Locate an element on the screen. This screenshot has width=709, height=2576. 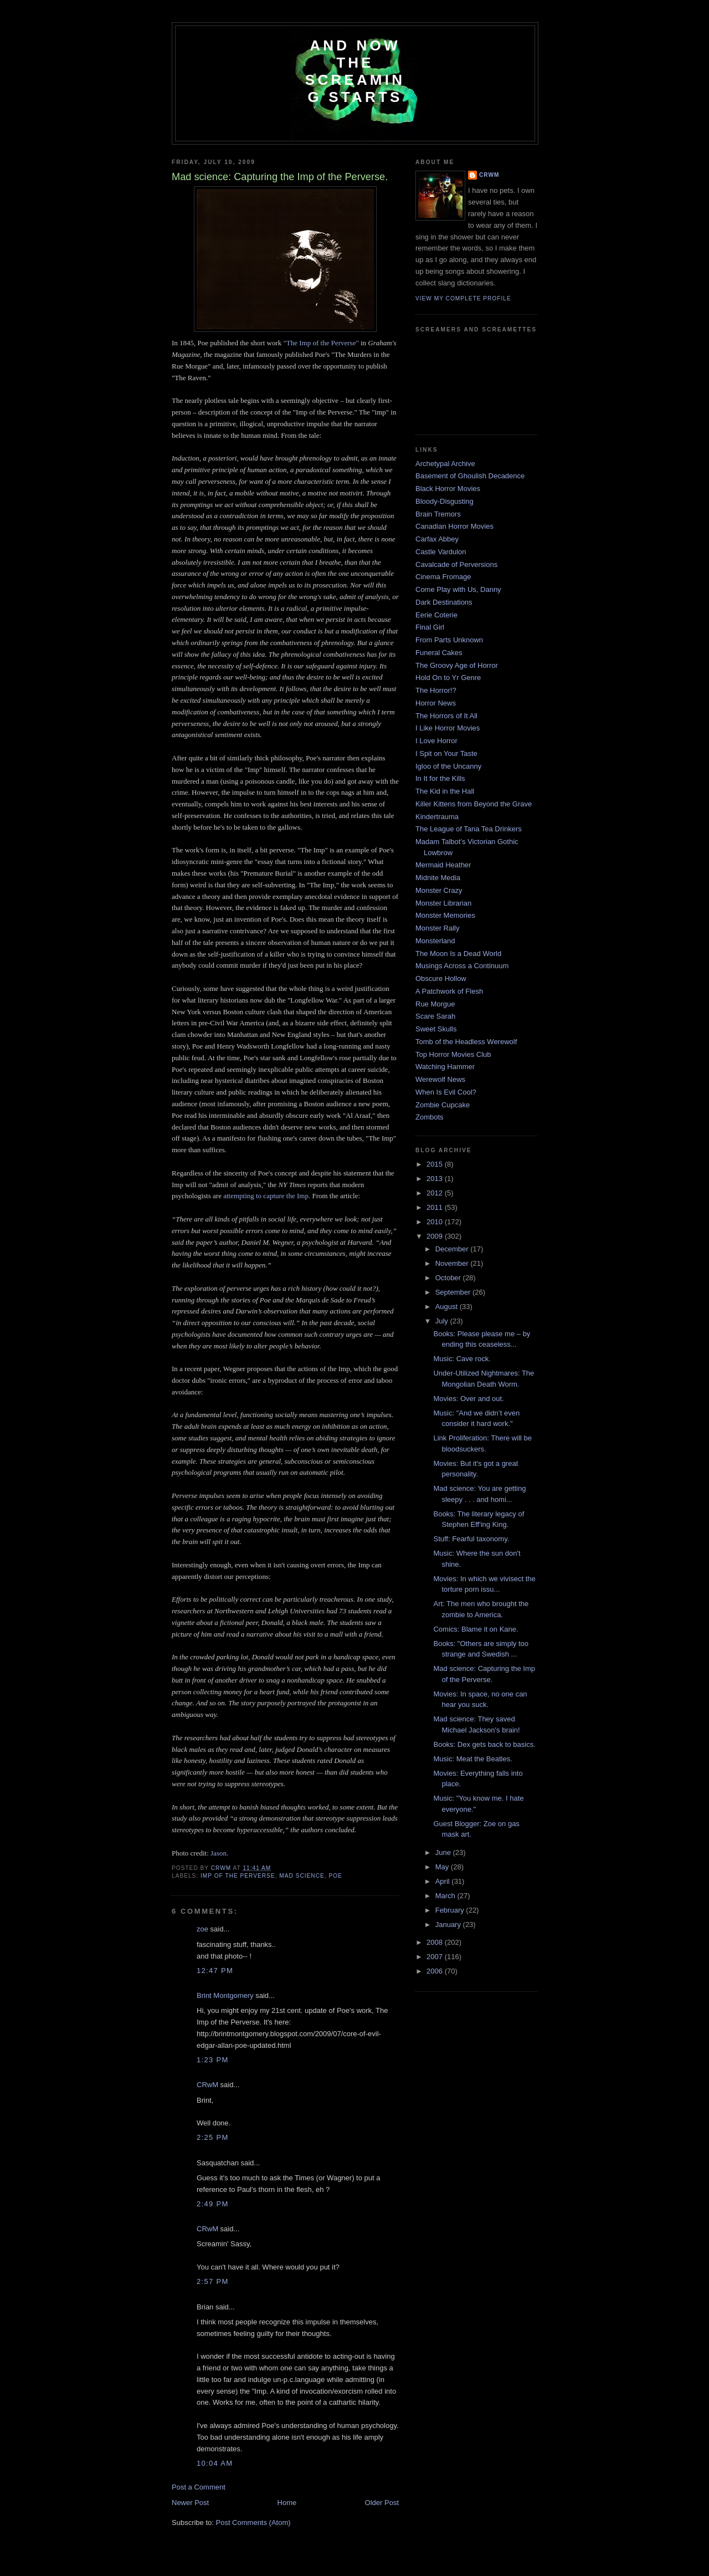
2010 is located at coordinates (436, 1222).